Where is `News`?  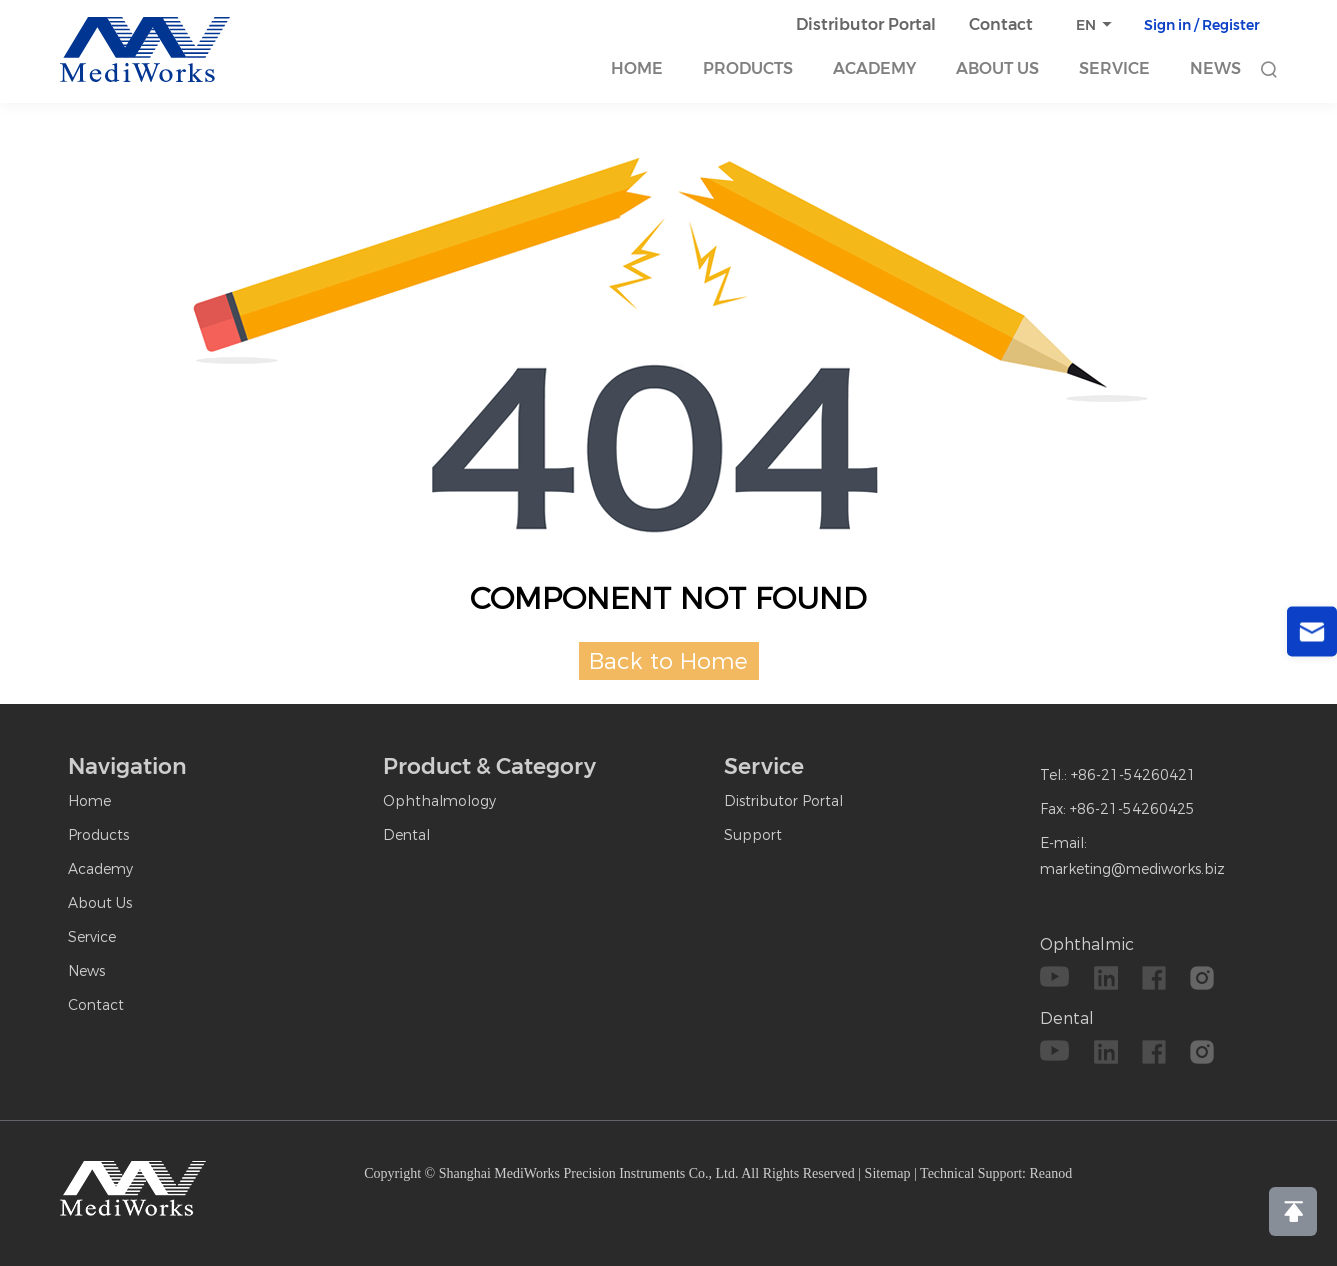
News is located at coordinates (1215, 68).